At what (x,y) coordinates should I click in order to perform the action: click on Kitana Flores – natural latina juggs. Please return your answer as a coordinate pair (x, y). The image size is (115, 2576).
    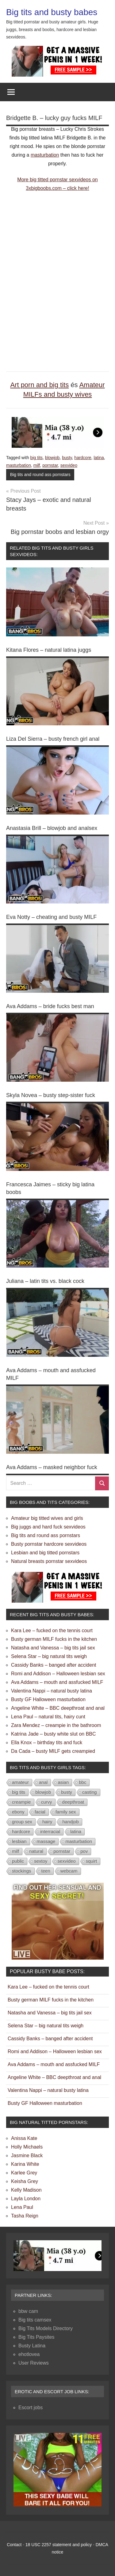
    Looking at the image, I should click on (48, 650).